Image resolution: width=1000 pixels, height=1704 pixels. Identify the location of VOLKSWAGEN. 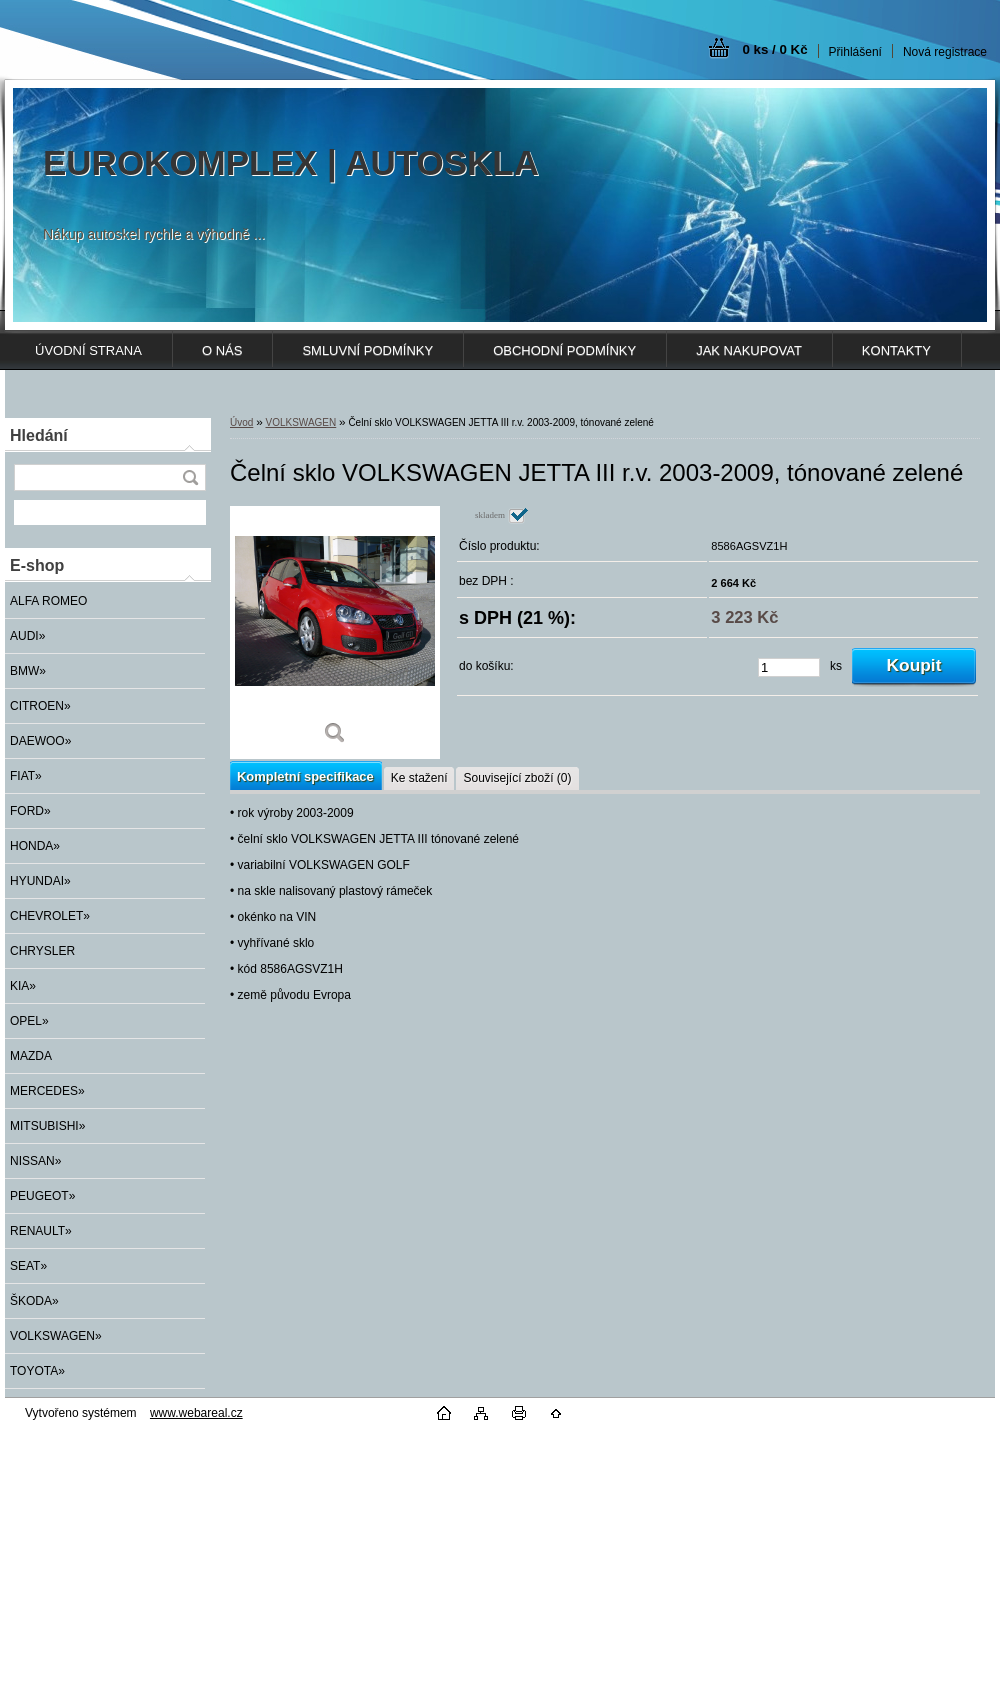
(300, 422).